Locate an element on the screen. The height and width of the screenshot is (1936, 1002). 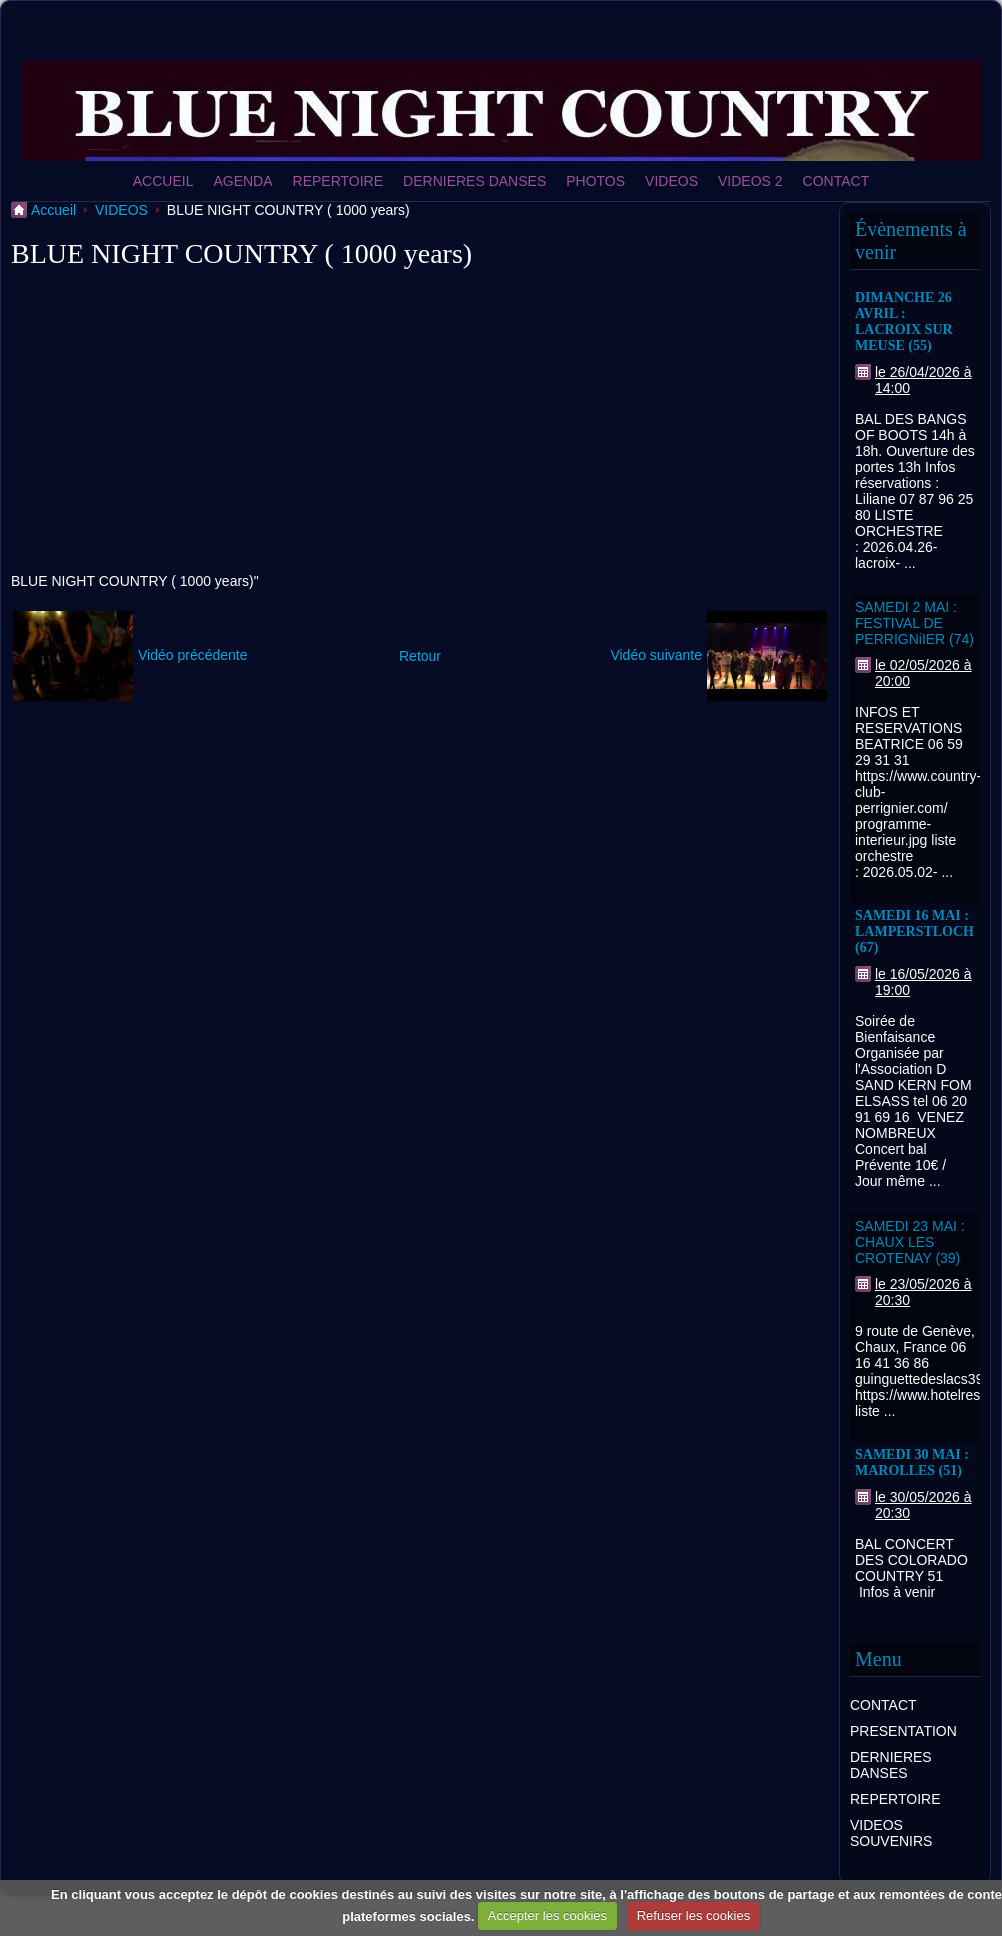
PHOTOS is located at coordinates (595, 181).